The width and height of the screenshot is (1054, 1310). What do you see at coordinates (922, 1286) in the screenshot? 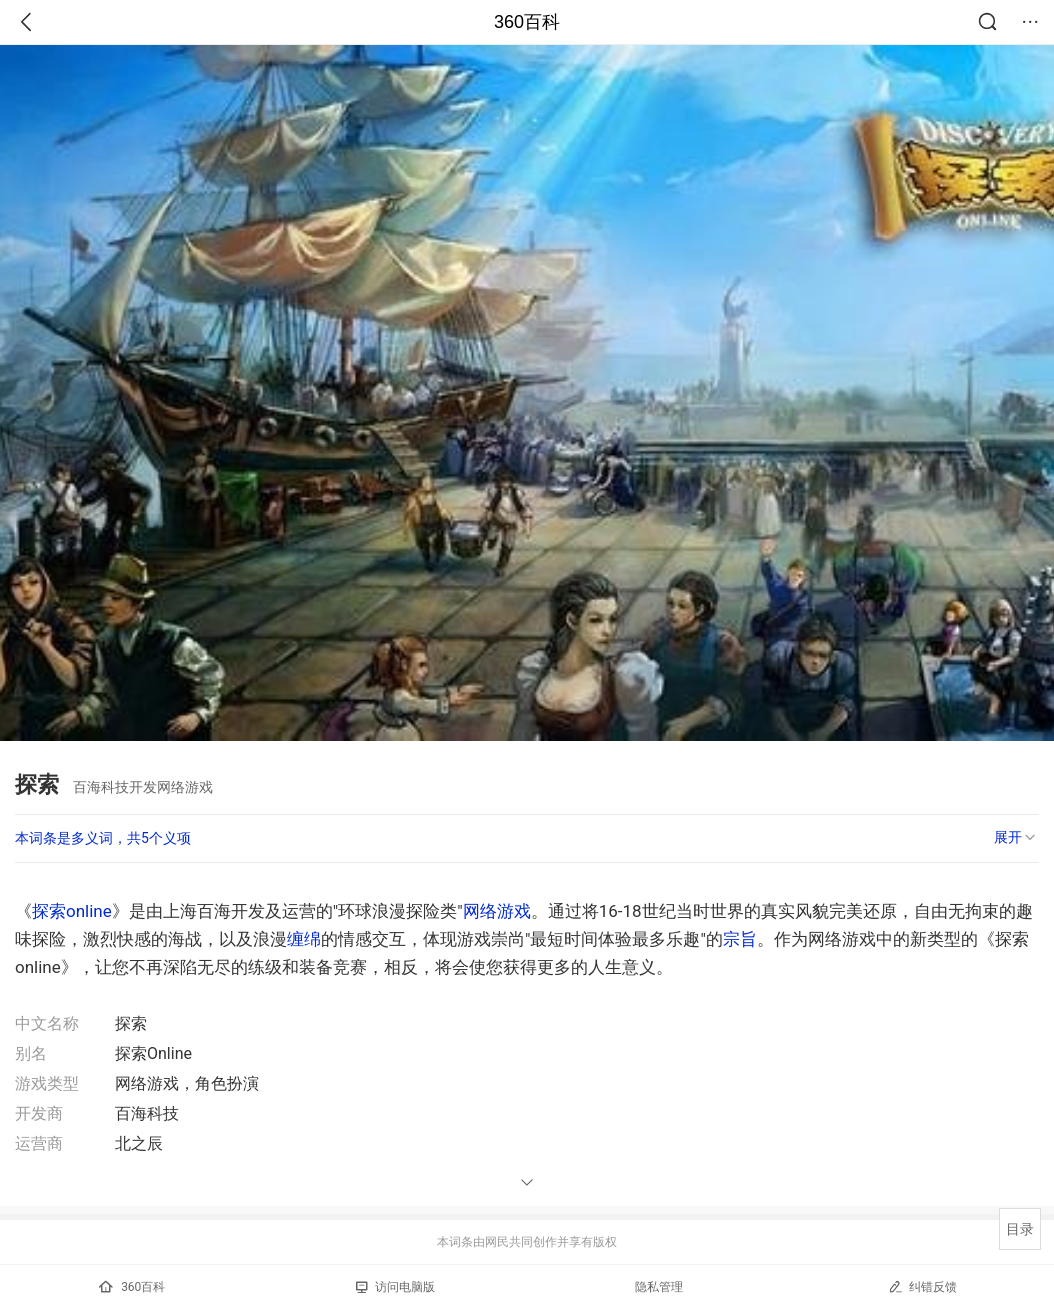
I see `纠错反馈` at bounding box center [922, 1286].